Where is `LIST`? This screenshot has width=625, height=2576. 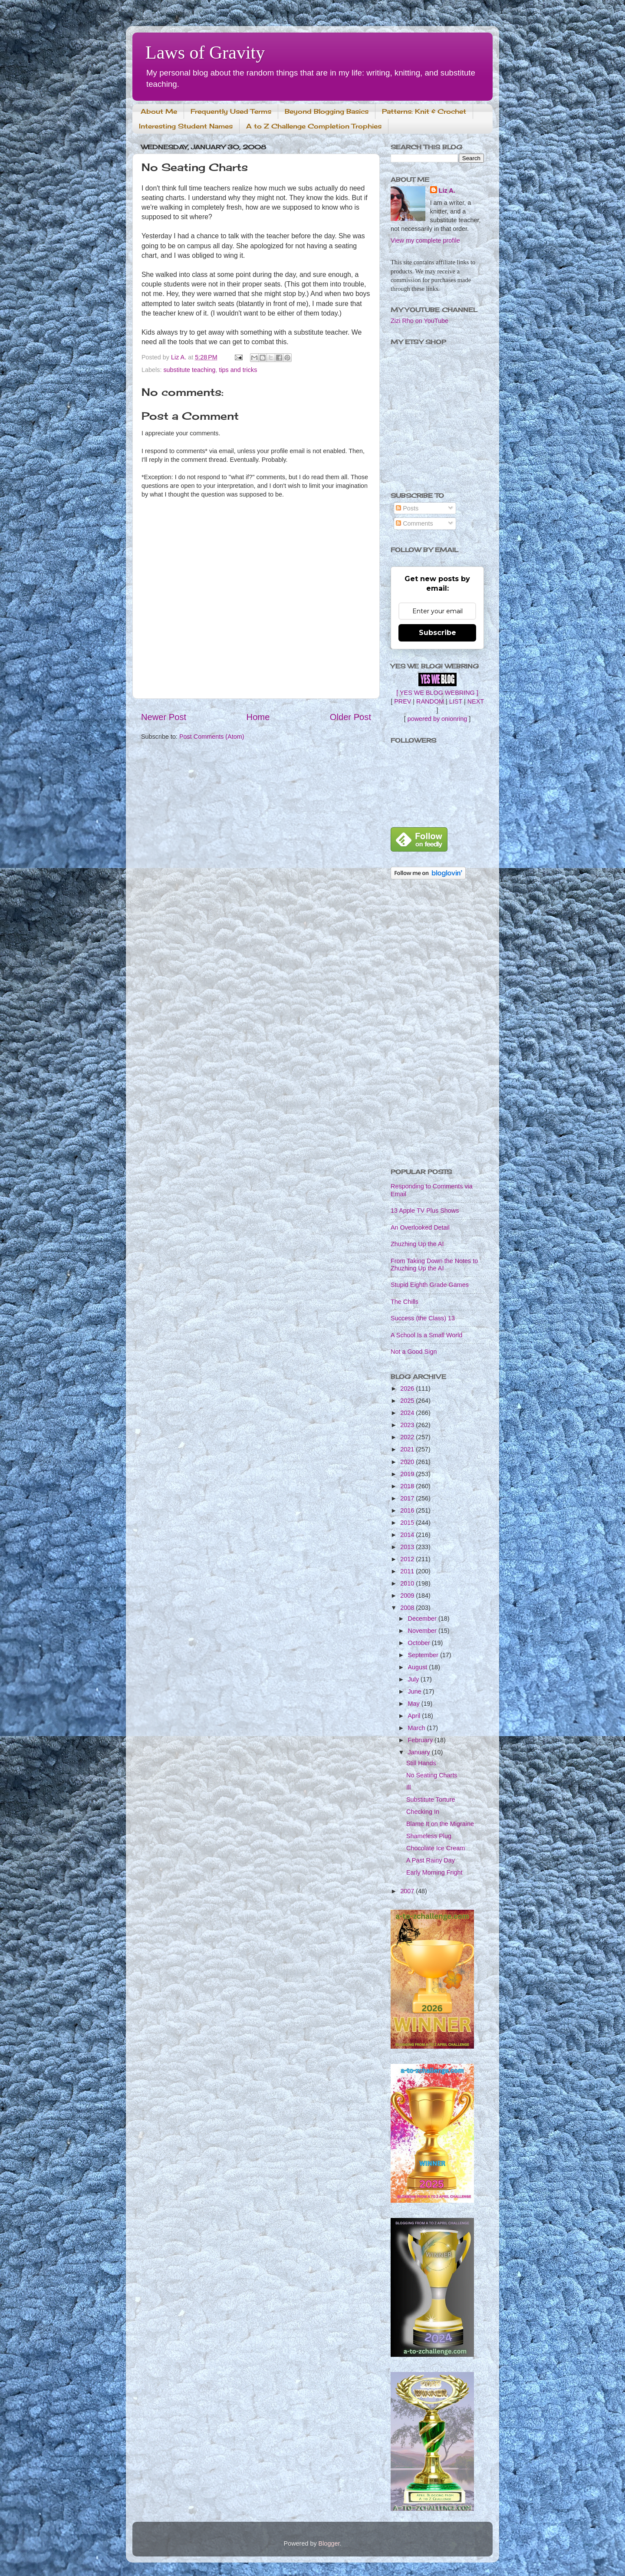 LIST is located at coordinates (455, 701).